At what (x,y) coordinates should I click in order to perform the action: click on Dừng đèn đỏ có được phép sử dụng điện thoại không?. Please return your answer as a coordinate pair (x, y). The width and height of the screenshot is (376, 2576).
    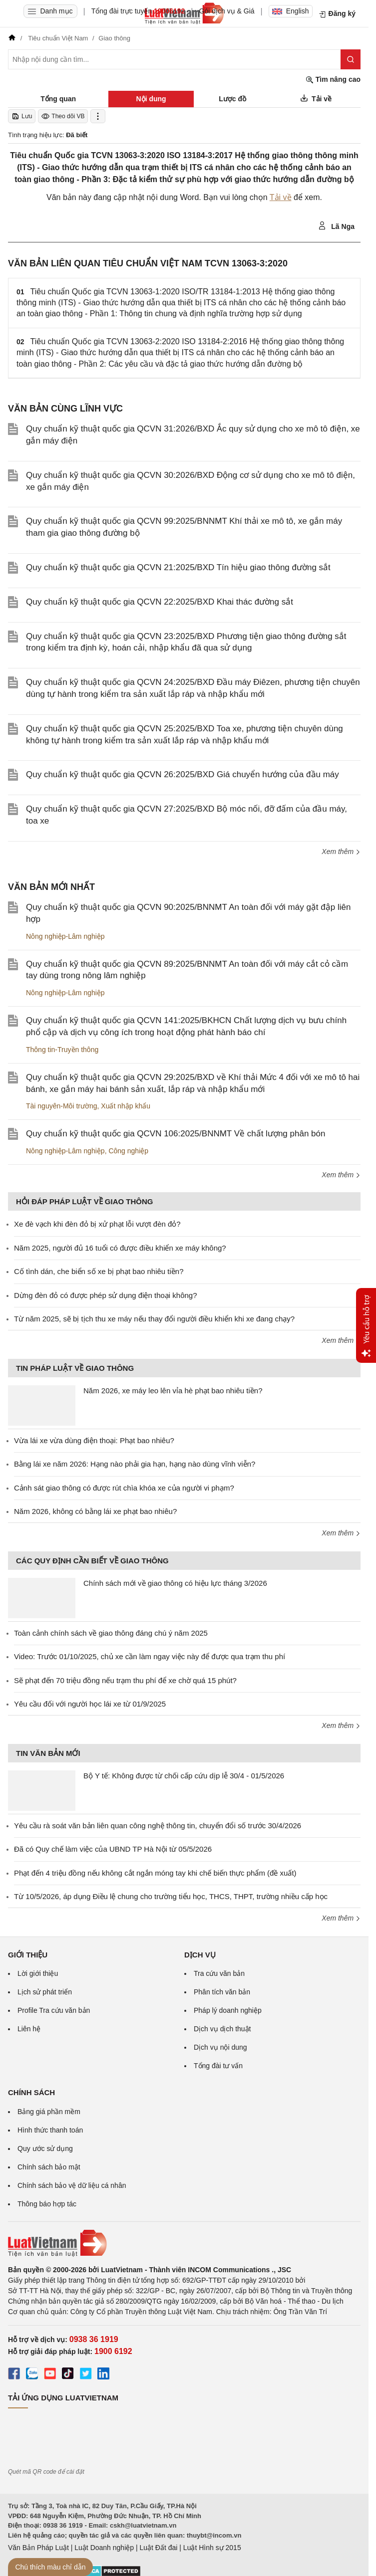
    Looking at the image, I should click on (105, 1295).